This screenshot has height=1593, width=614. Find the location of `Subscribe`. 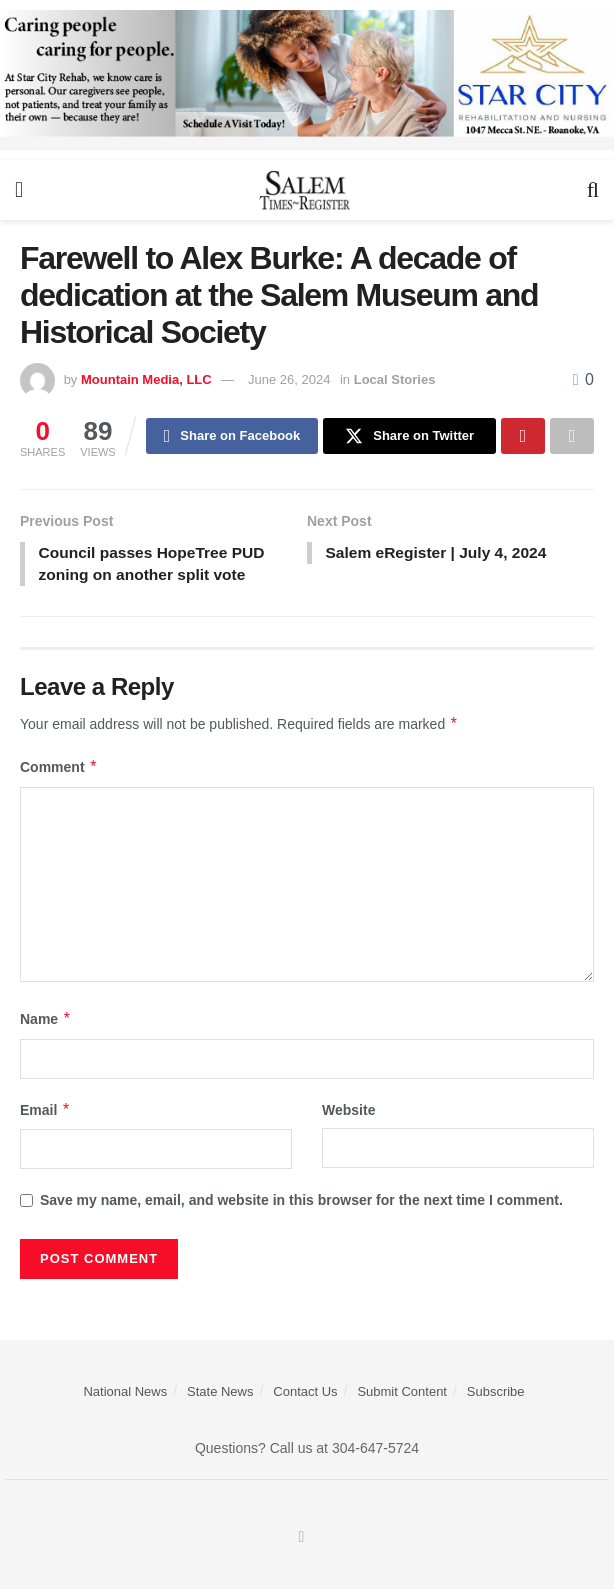

Subscribe is located at coordinates (496, 1394).